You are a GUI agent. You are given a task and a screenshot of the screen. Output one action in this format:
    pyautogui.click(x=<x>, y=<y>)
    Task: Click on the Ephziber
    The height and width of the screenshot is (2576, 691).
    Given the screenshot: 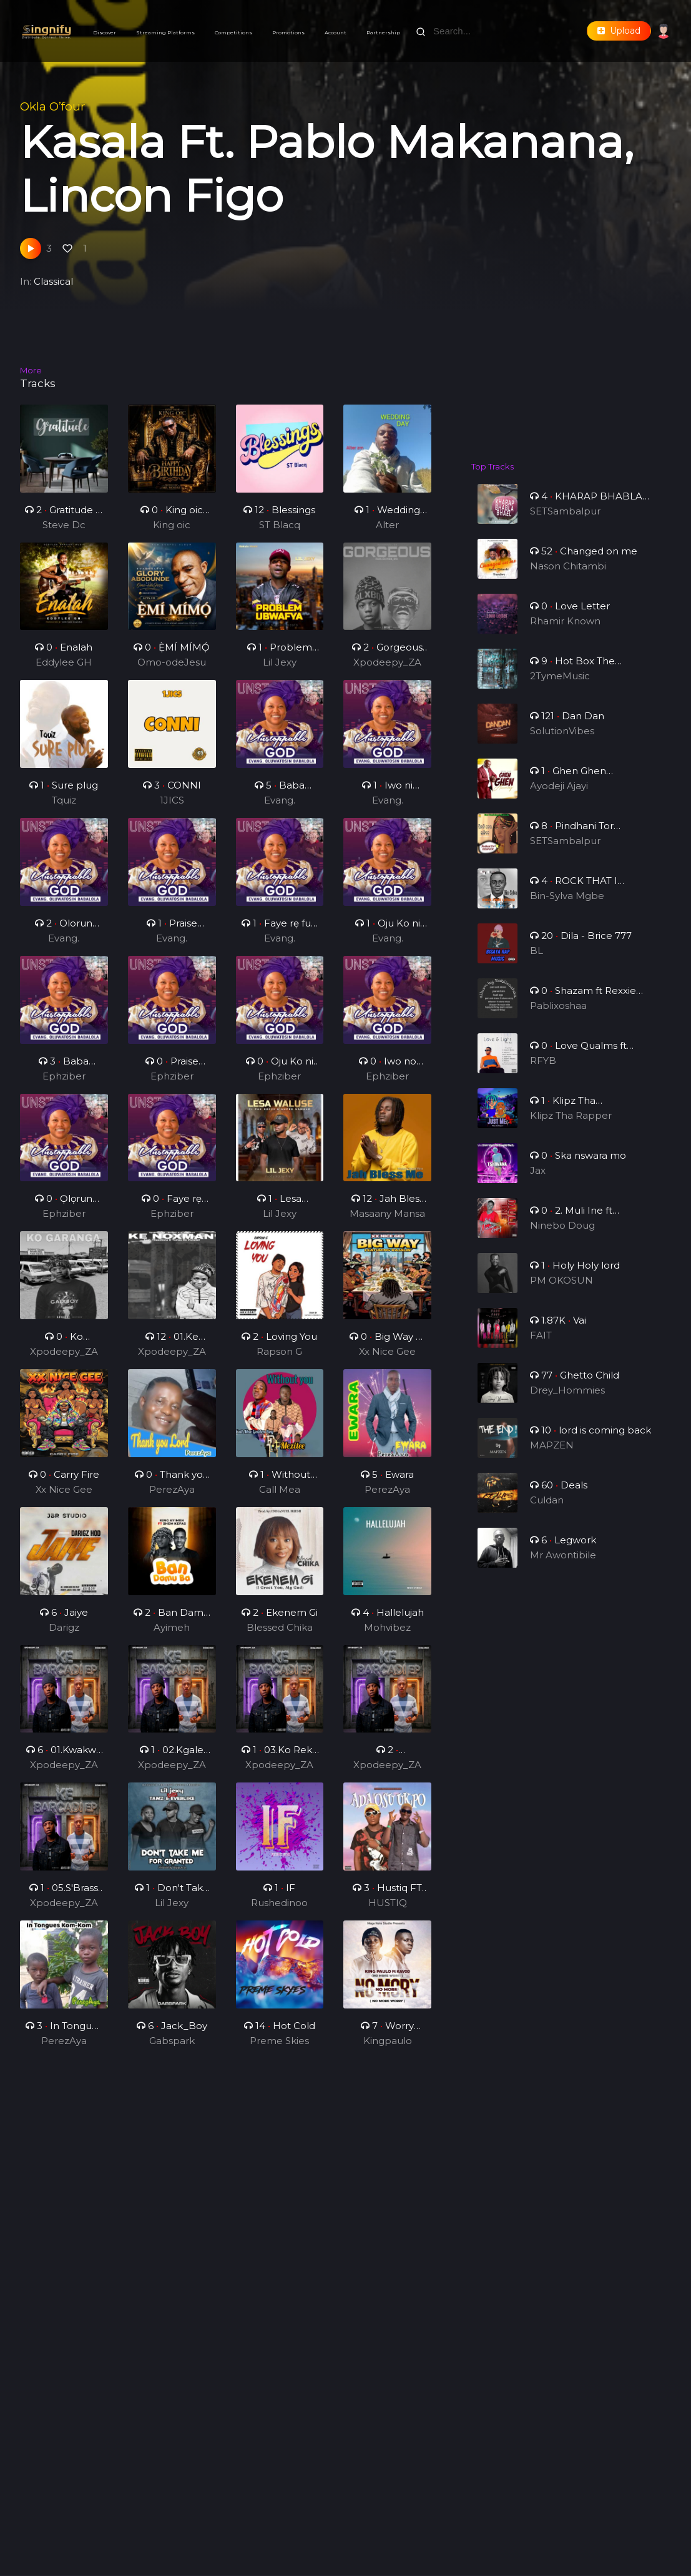 What is the action you would take?
    pyautogui.click(x=64, y=1082)
    